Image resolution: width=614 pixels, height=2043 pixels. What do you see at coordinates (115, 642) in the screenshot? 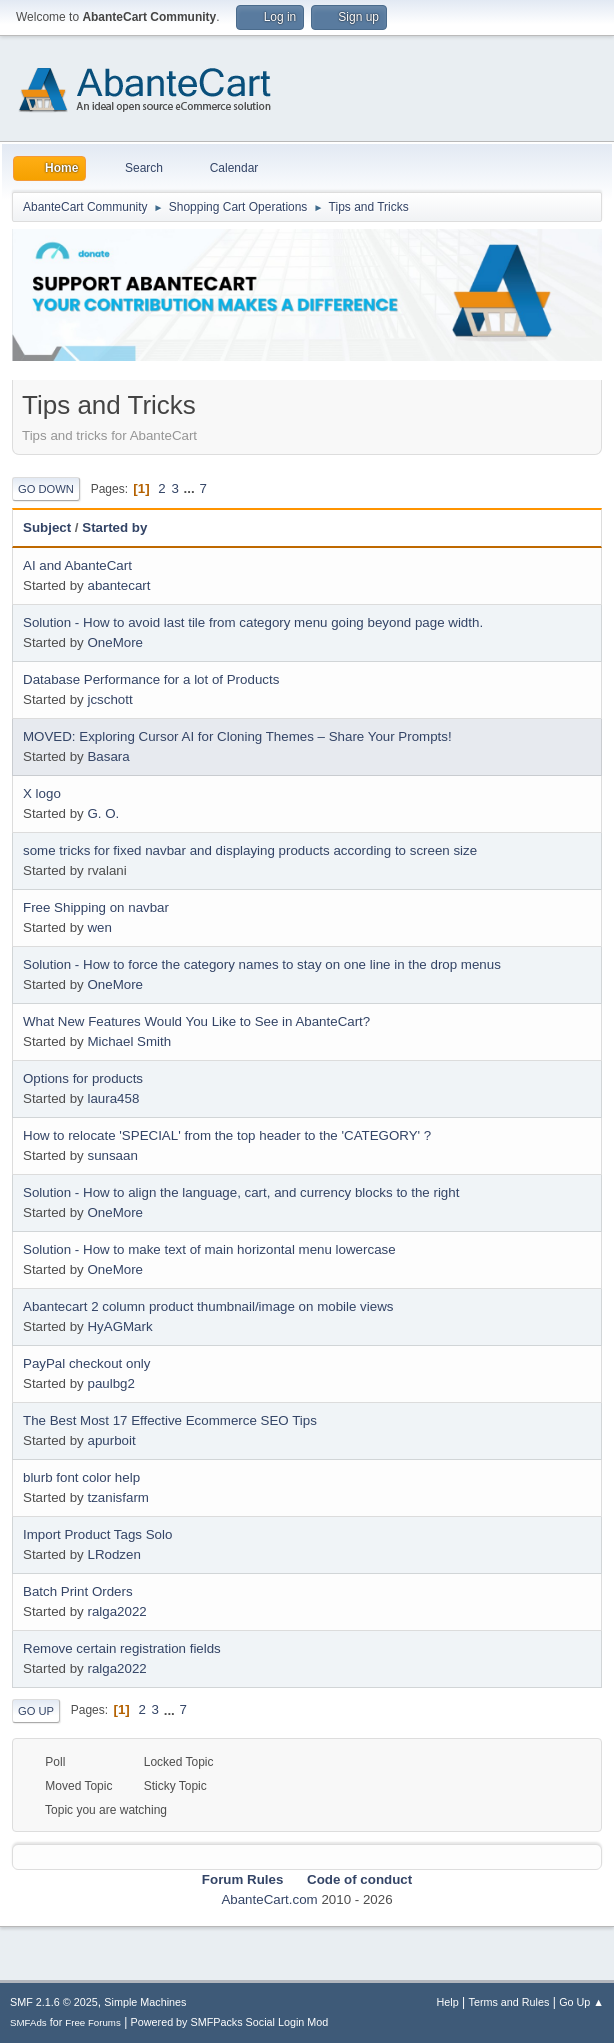
I see `OneMore` at bounding box center [115, 642].